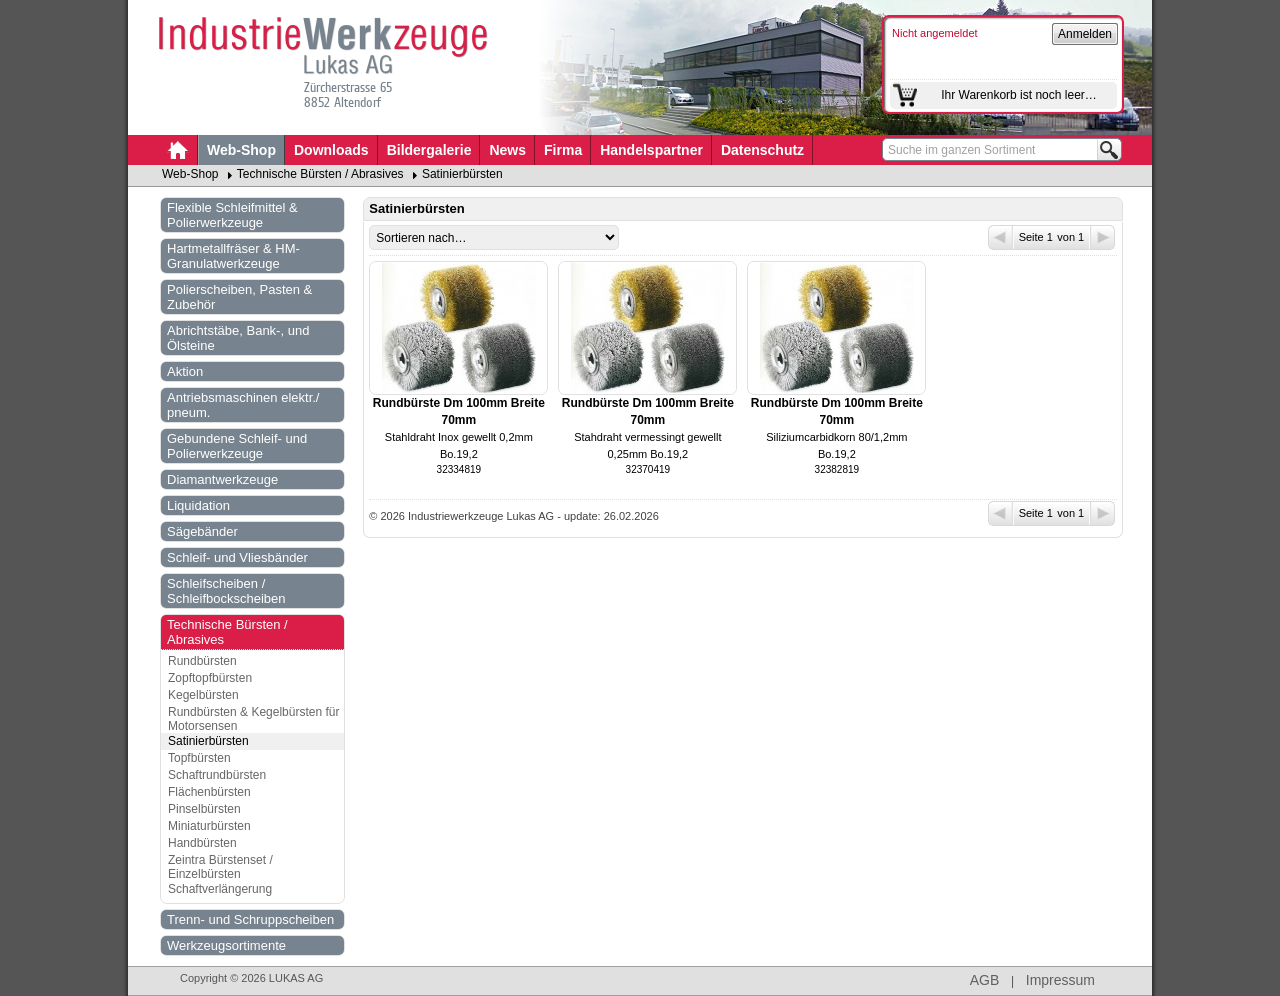 This screenshot has width=1280, height=996. What do you see at coordinates (331, 150) in the screenshot?
I see `Downloads` at bounding box center [331, 150].